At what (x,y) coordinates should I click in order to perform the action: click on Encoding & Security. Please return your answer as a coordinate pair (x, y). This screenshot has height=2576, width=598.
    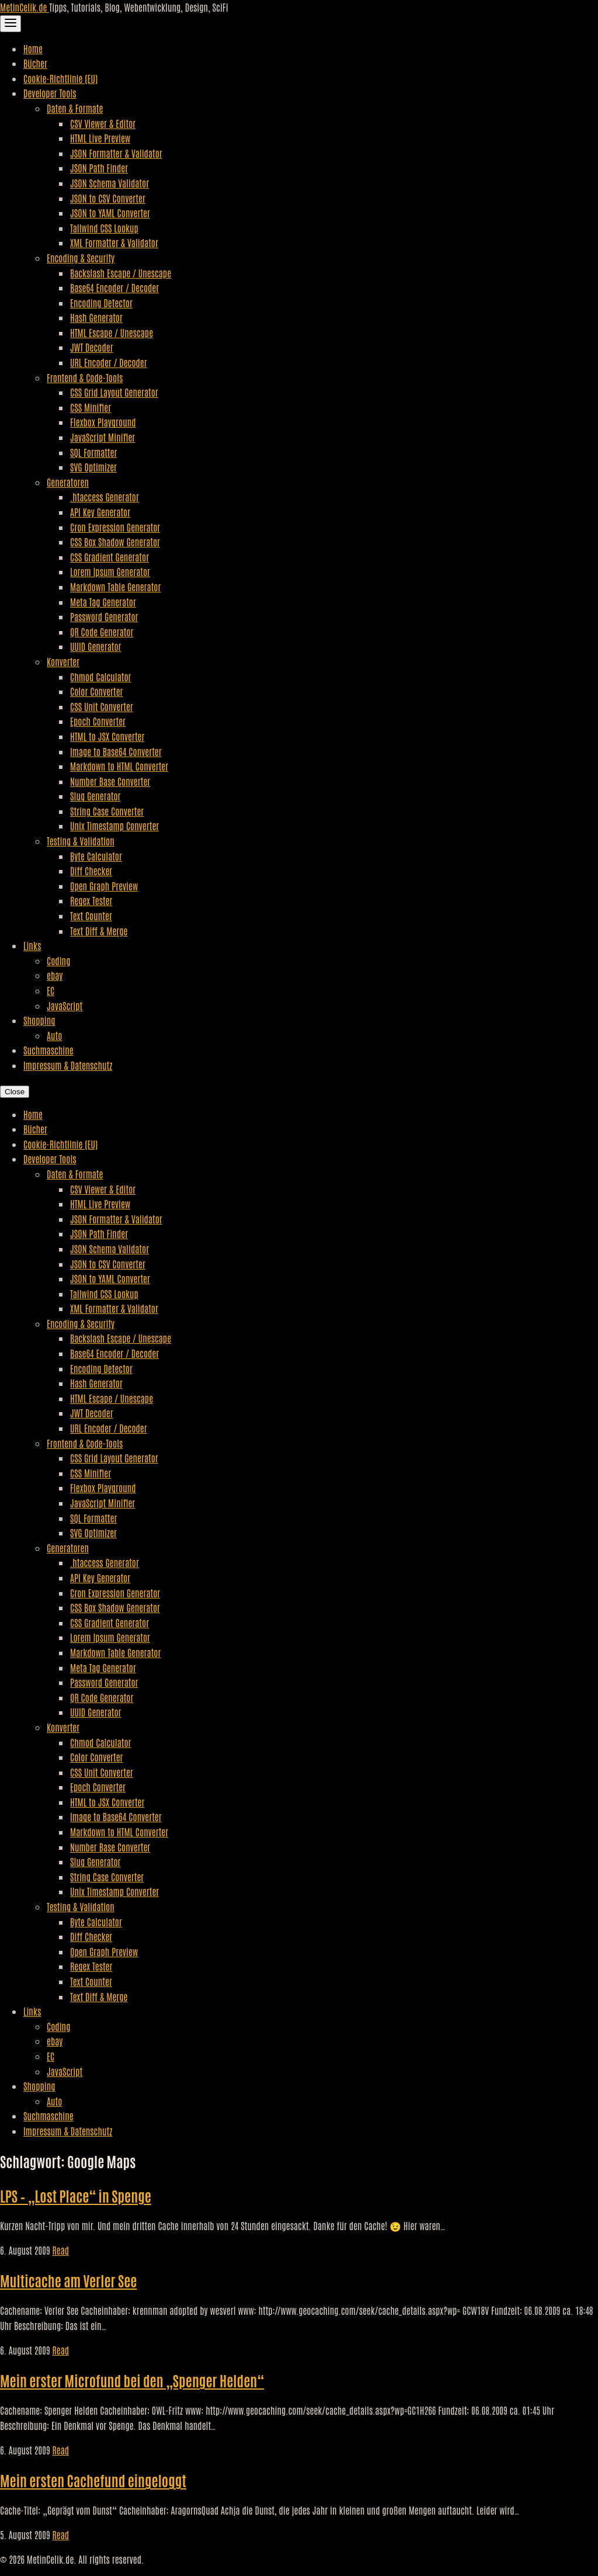
    Looking at the image, I should click on (80, 258).